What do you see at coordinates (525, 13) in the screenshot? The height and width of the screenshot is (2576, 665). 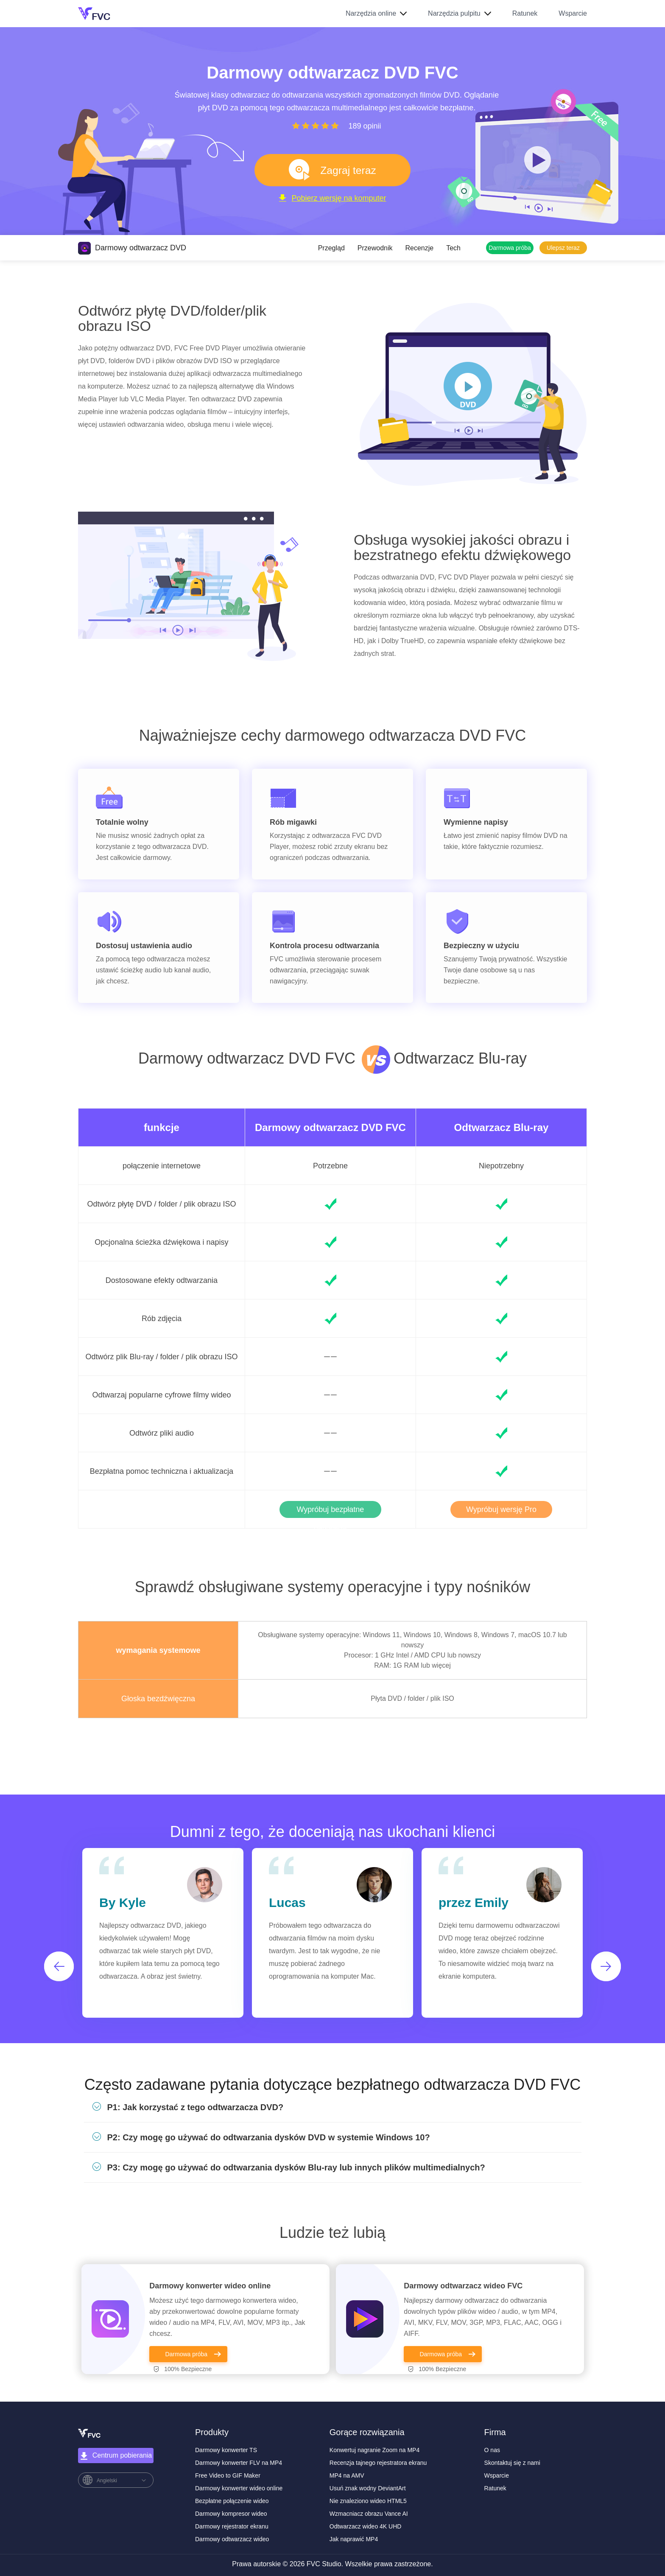 I see `Ratunek` at bounding box center [525, 13].